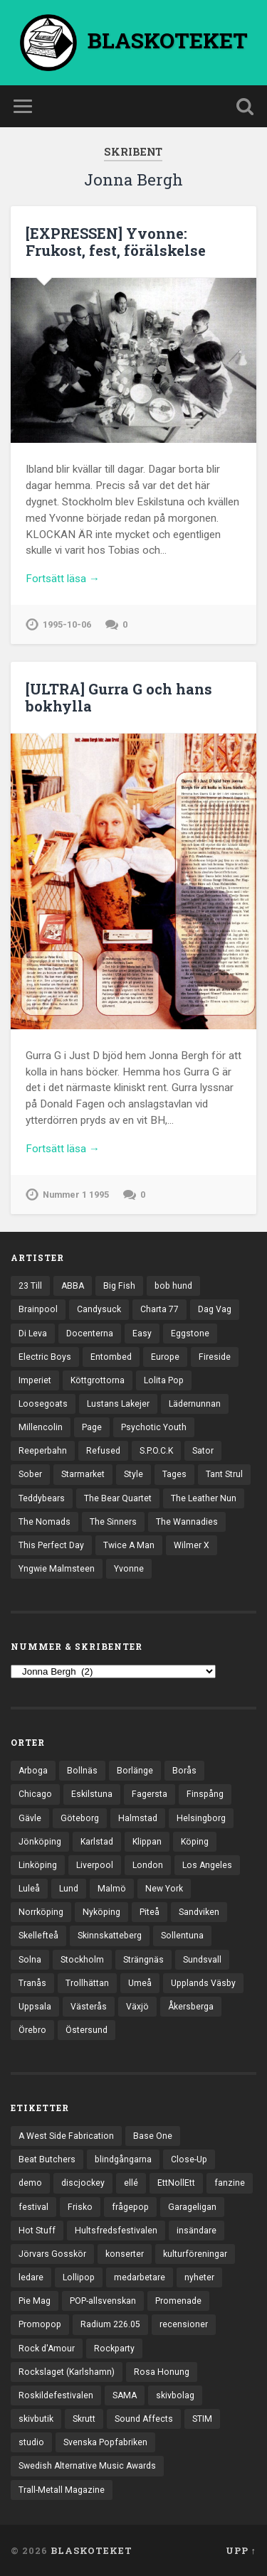 This screenshot has height=2576, width=267. I want to click on Hot Stuff [Hot Stuff (3 objekt)], so click(37, 2231).